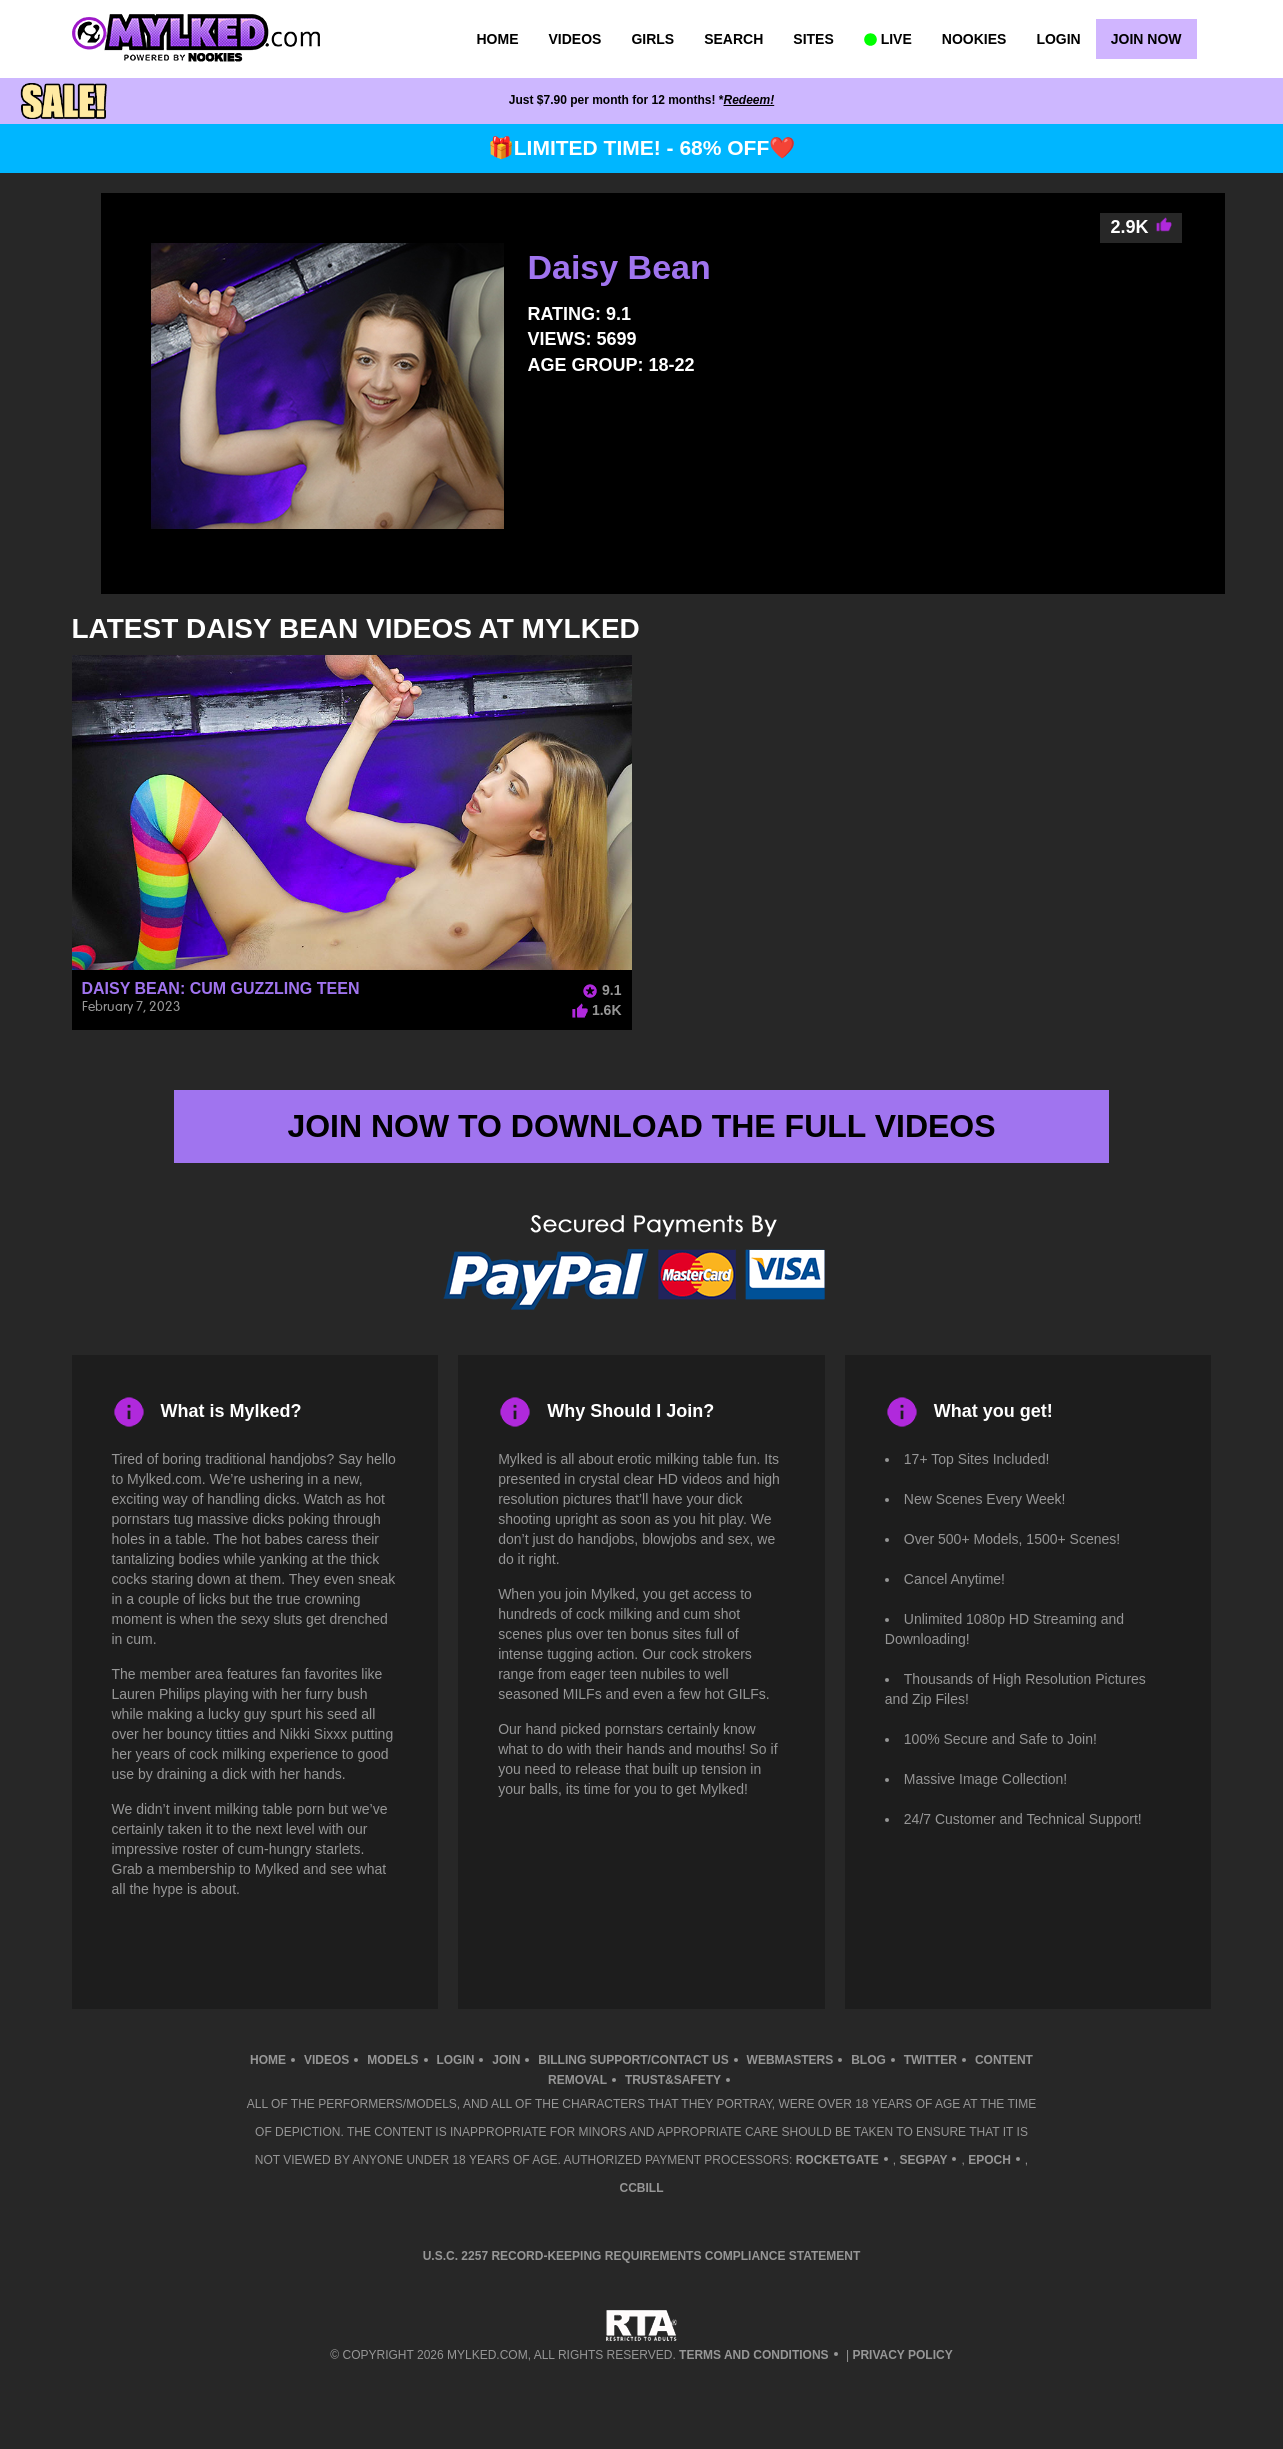  Describe the element at coordinates (733, 39) in the screenshot. I see `Search` at that location.